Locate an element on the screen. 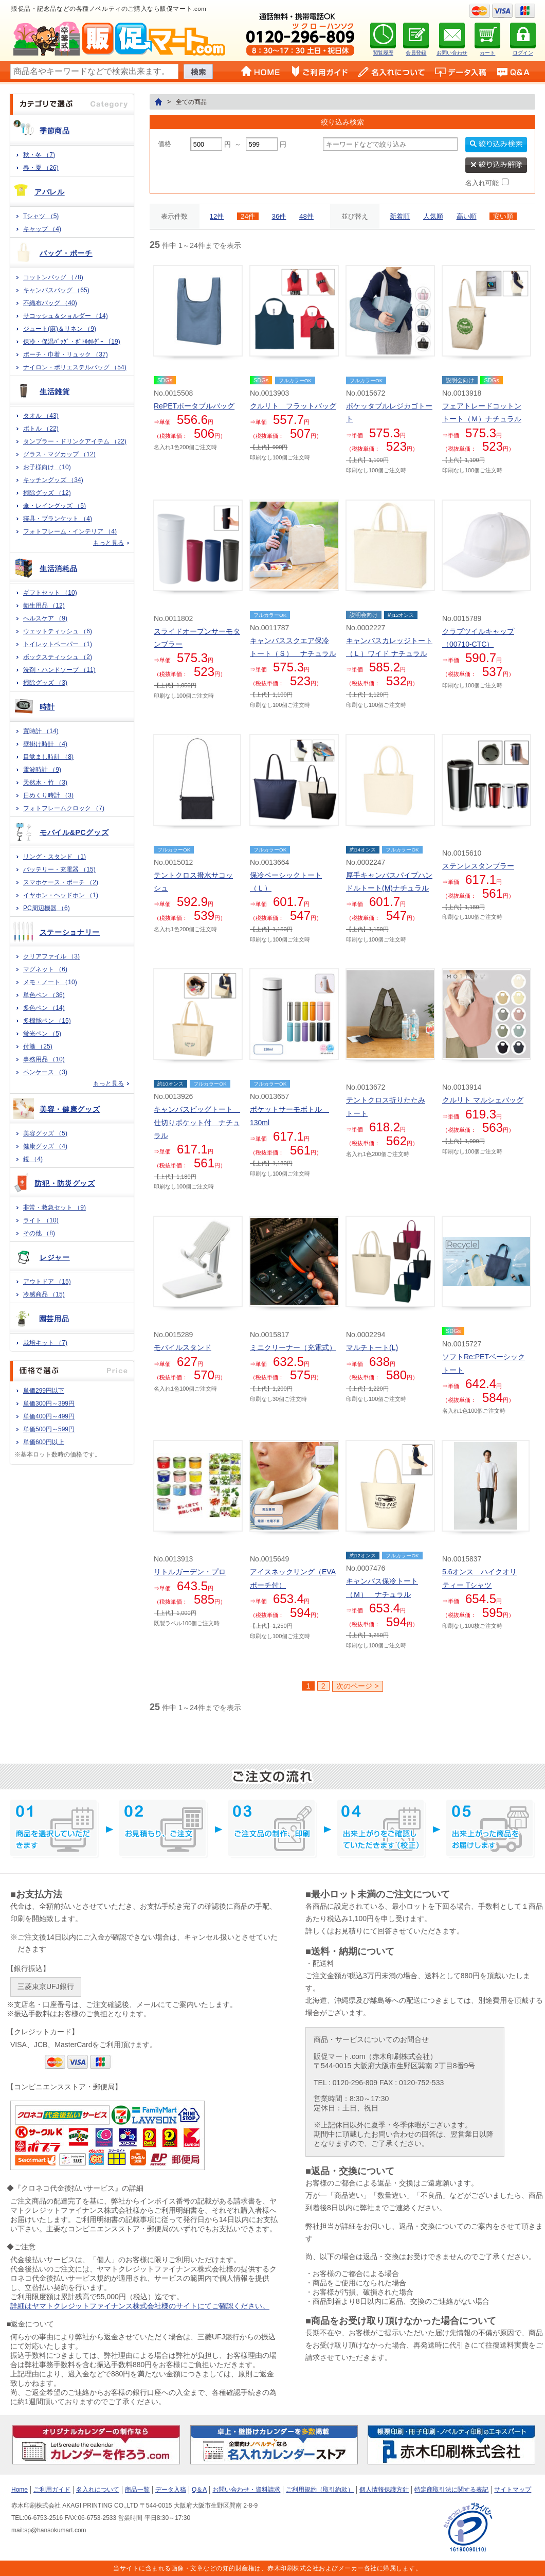 Image resolution: width=545 pixels, height=2576 pixels. 生活消耗品 is located at coordinates (59, 568).